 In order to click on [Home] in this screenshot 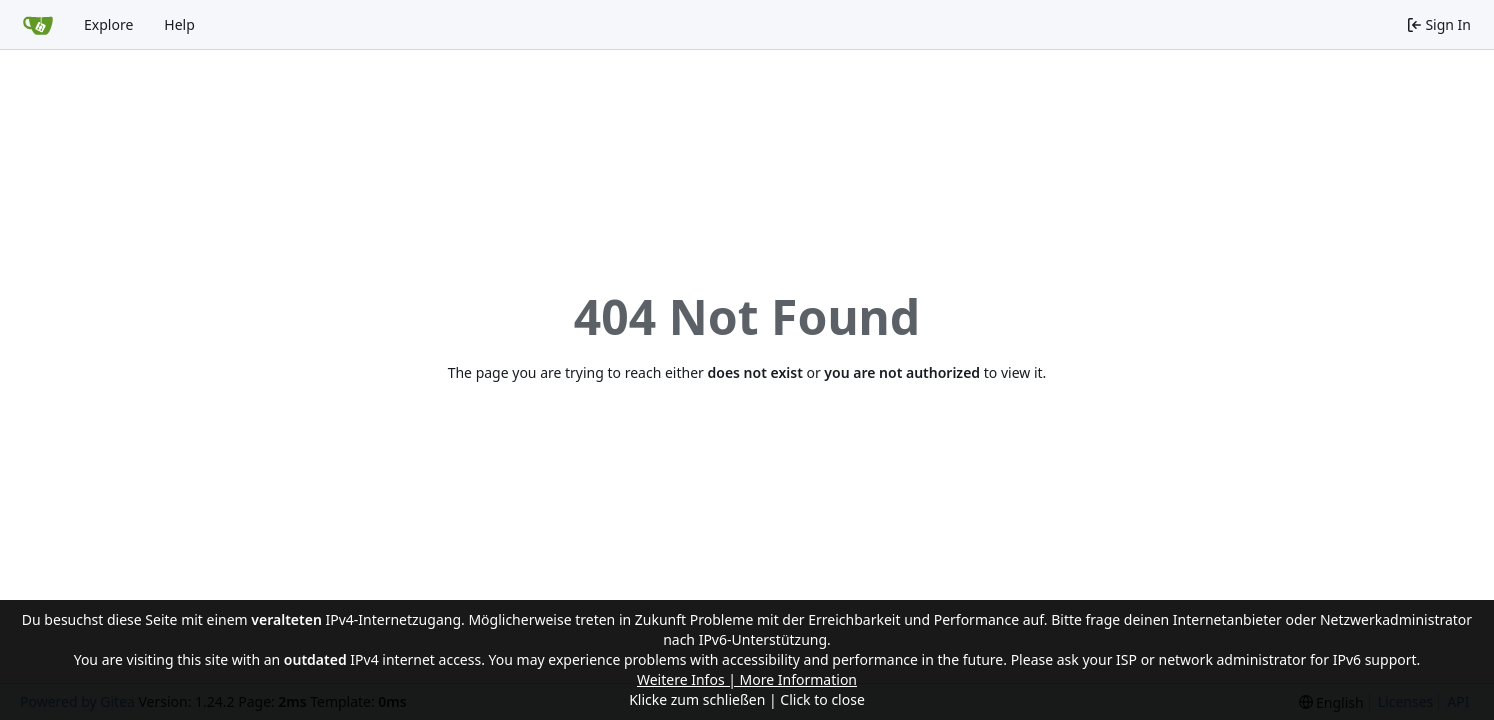, I will do `click(38, 25)`.